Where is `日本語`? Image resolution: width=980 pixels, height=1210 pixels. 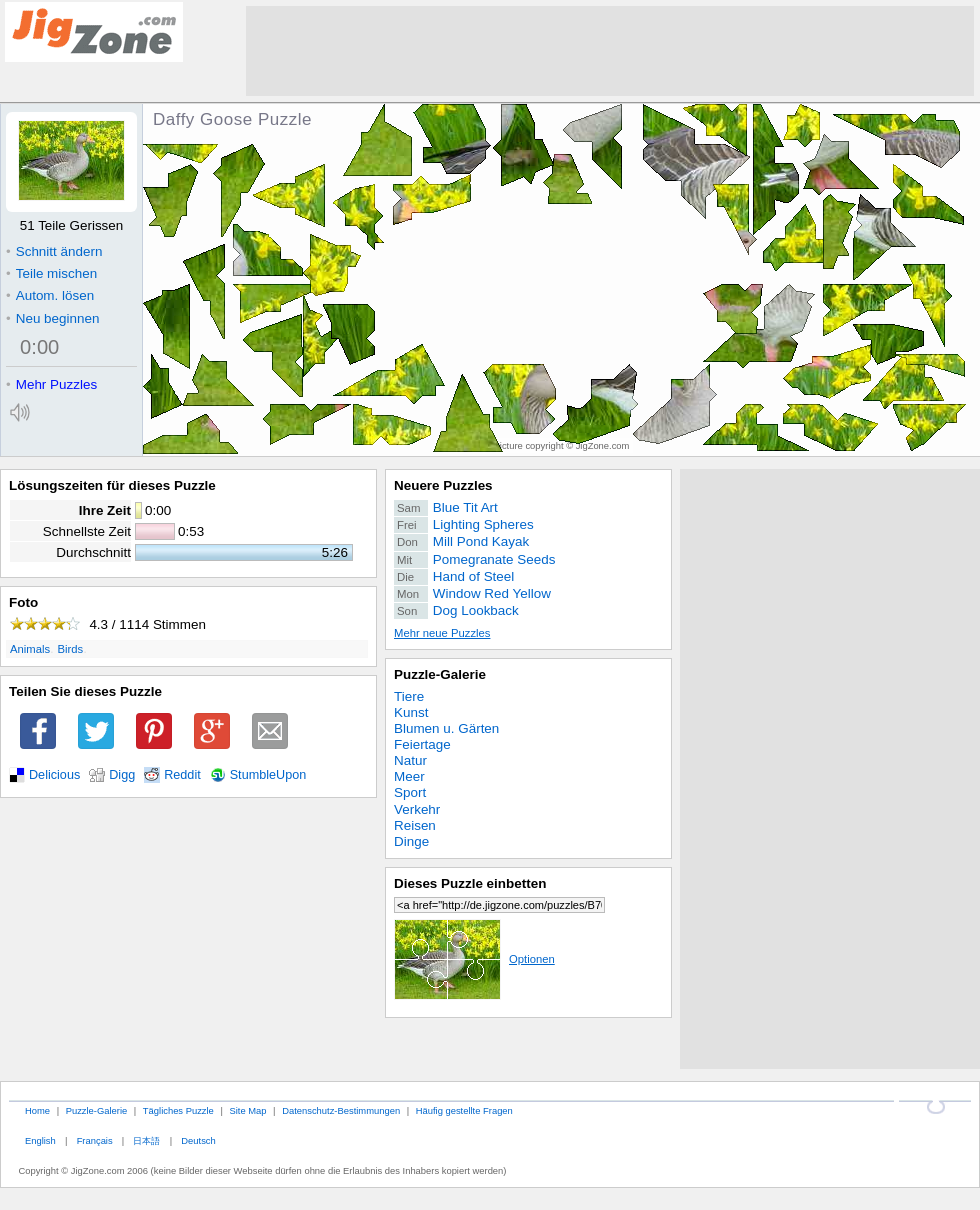 日本語 is located at coordinates (146, 1140).